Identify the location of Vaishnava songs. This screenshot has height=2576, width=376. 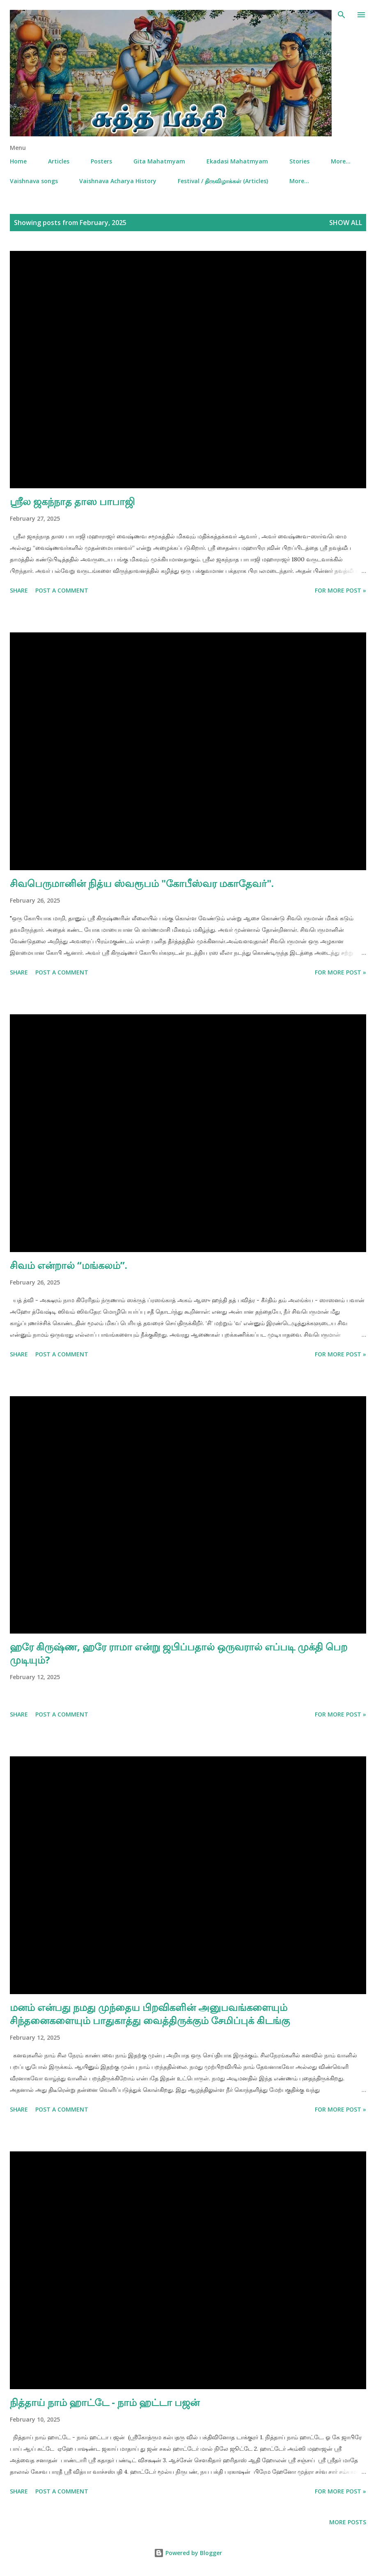
(34, 181).